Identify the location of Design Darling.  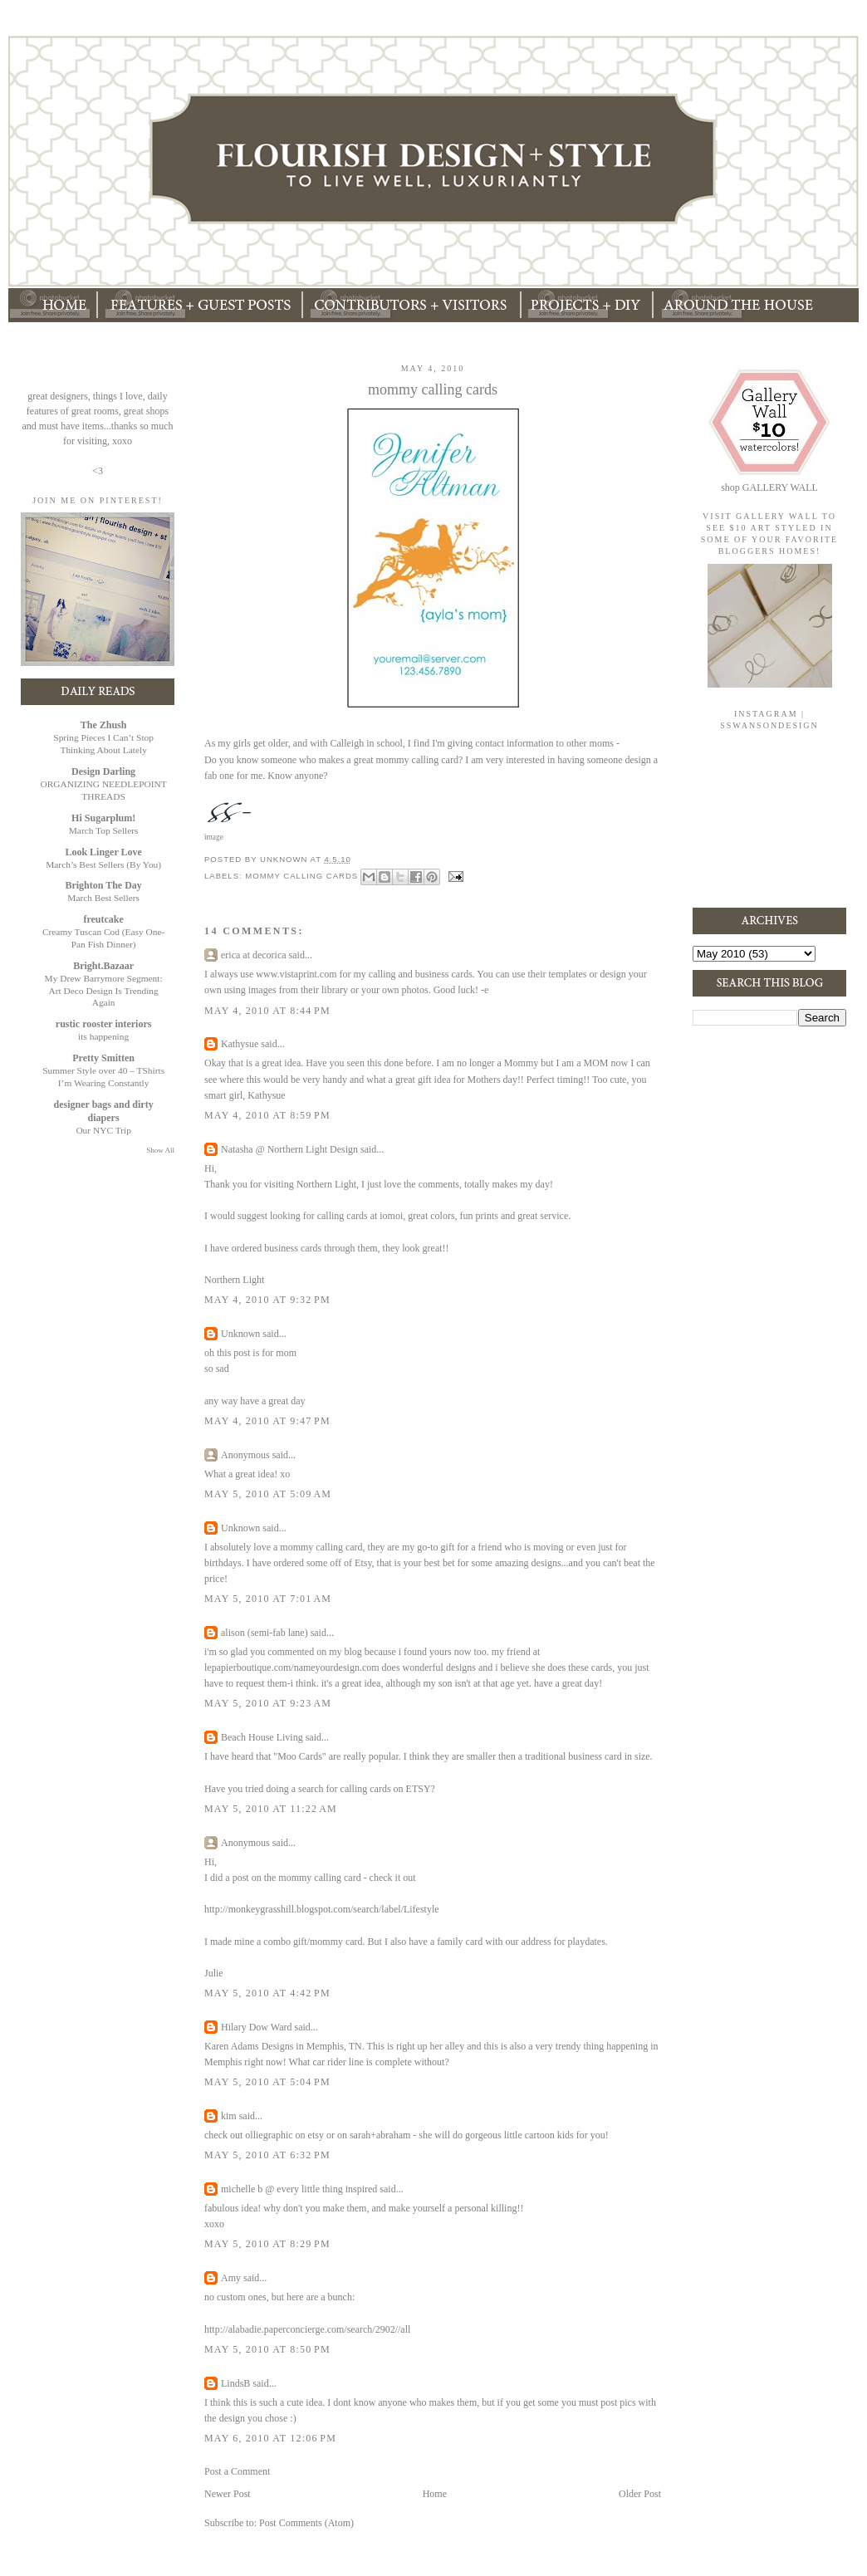
(103, 771).